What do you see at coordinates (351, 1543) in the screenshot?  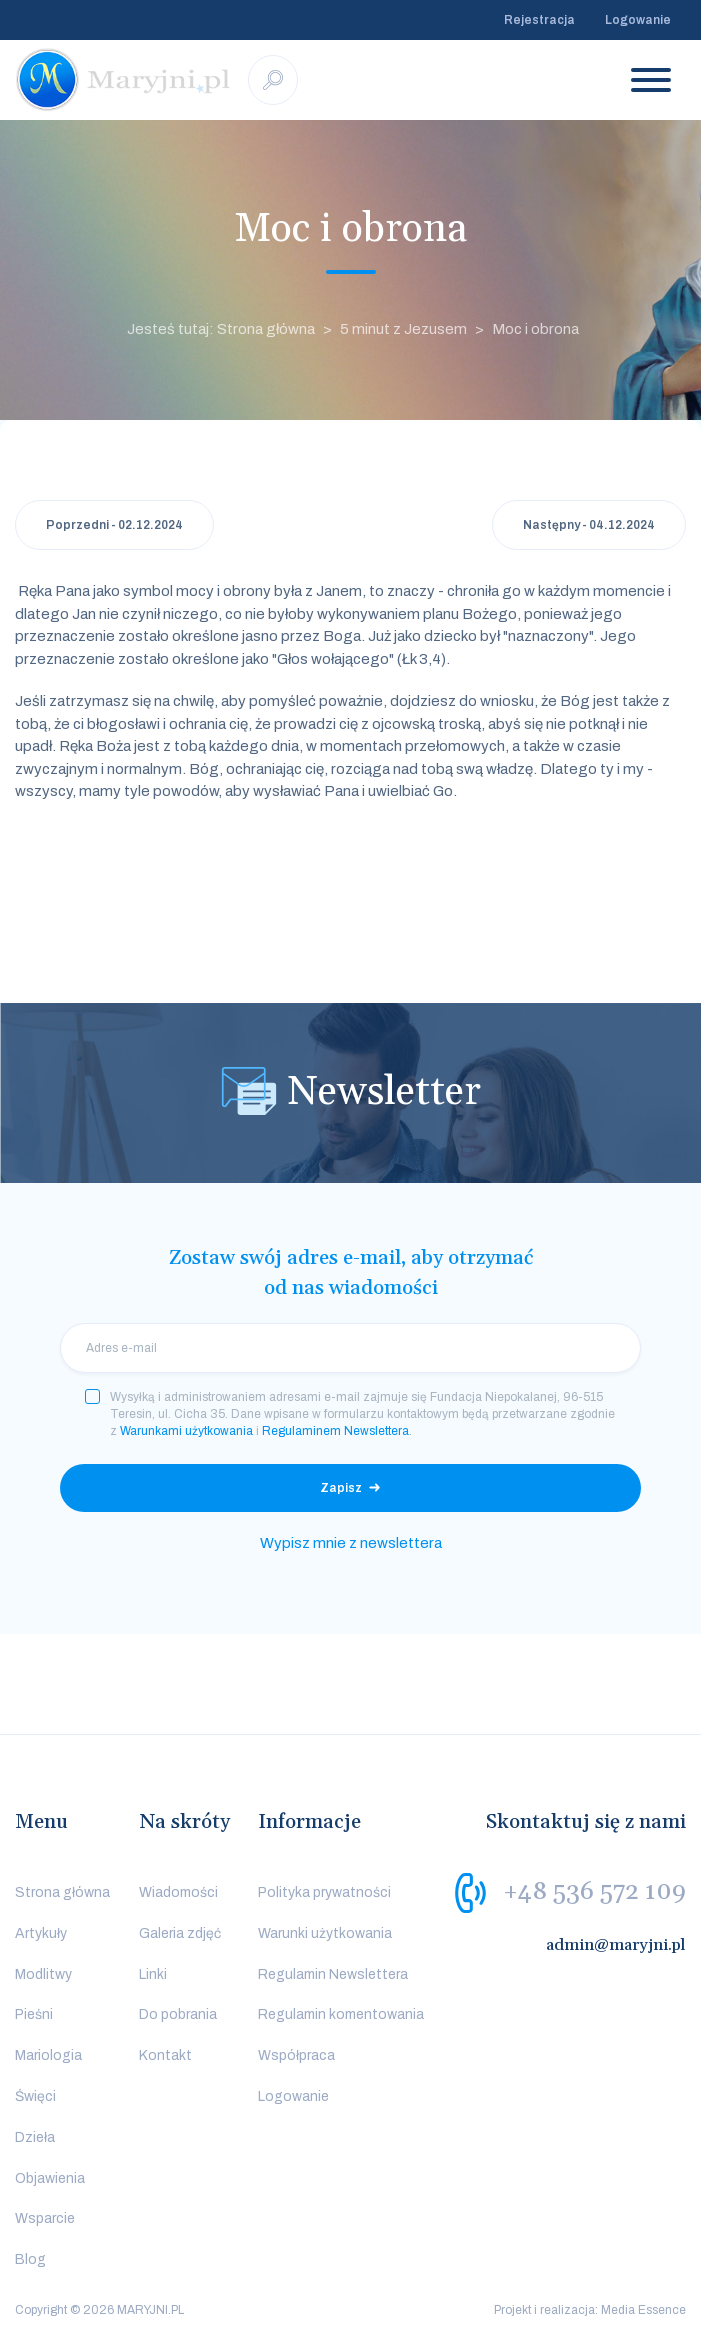 I see `Wypisz mnie z newslettera` at bounding box center [351, 1543].